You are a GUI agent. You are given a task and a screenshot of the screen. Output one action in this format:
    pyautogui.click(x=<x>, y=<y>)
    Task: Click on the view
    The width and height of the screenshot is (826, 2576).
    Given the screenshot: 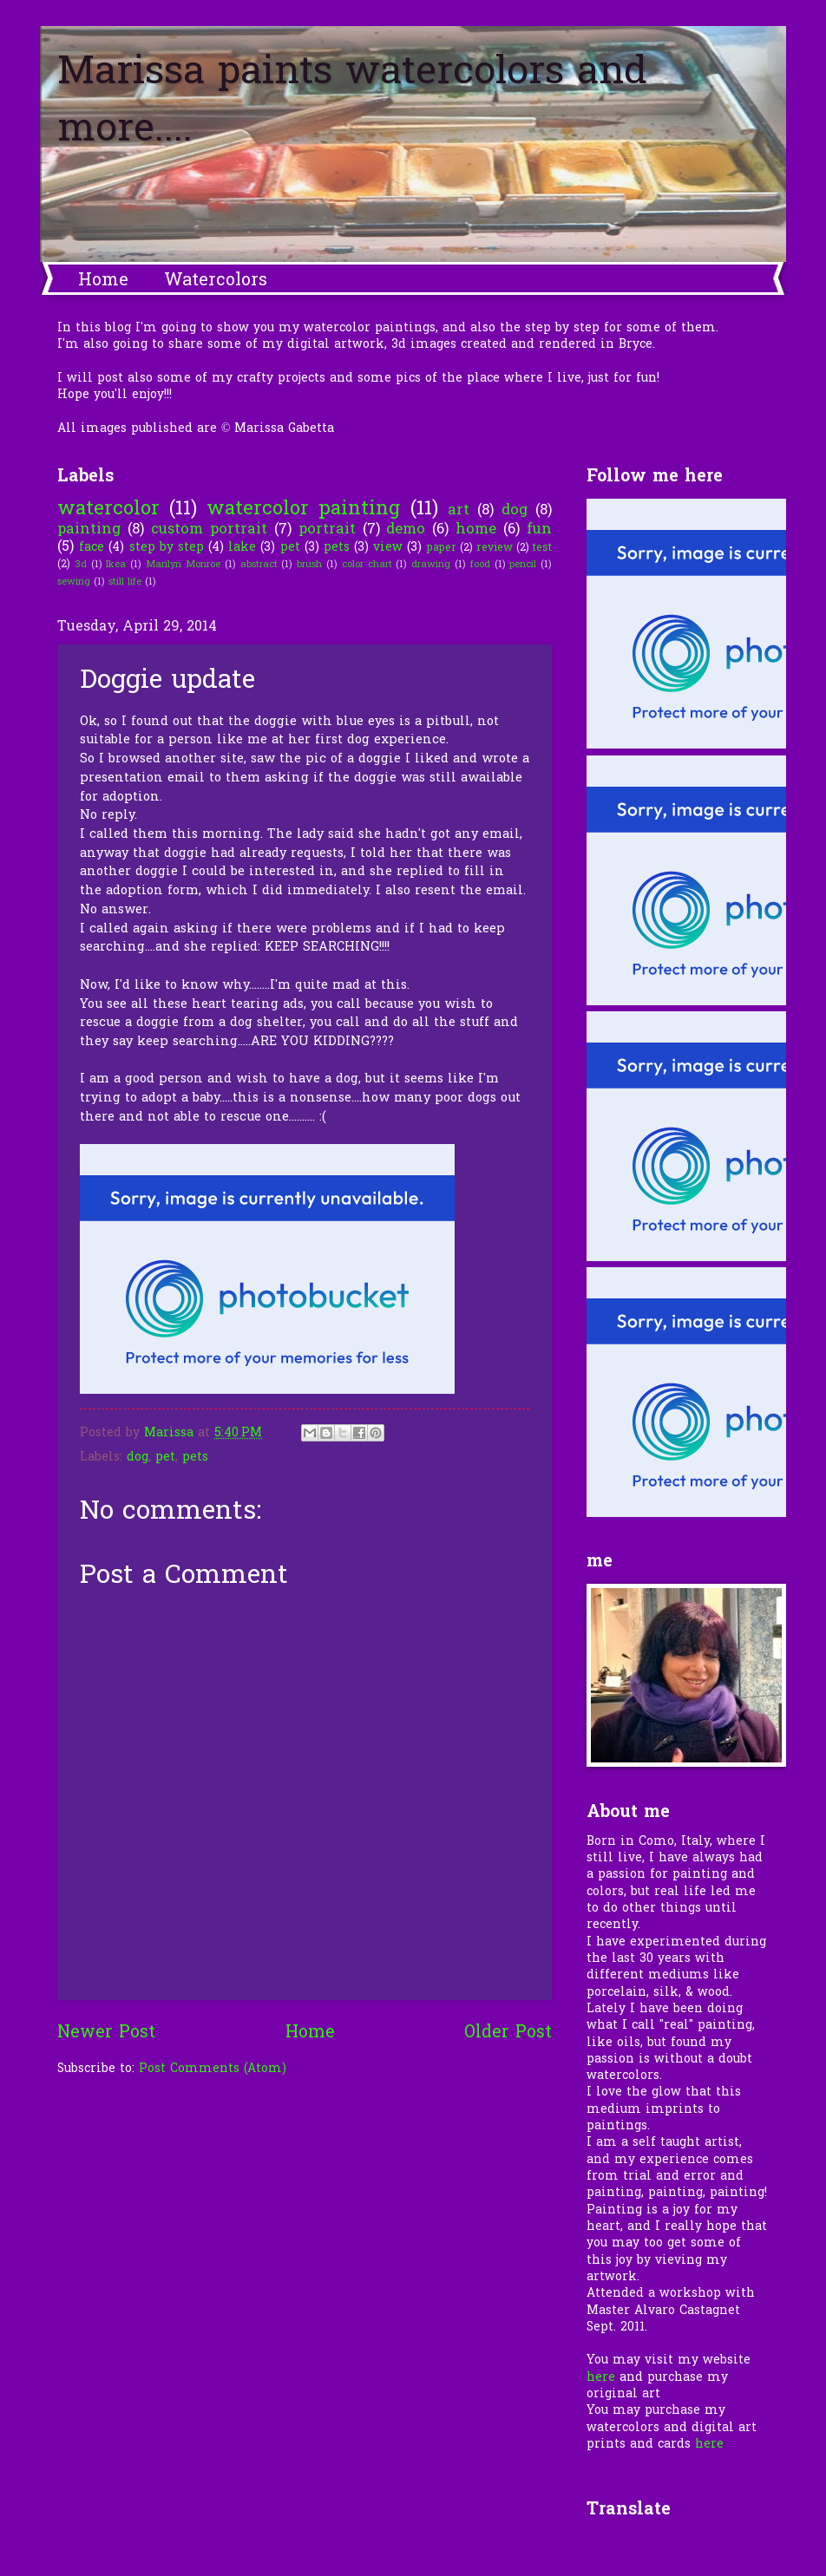 What is the action you would take?
    pyautogui.click(x=388, y=548)
    